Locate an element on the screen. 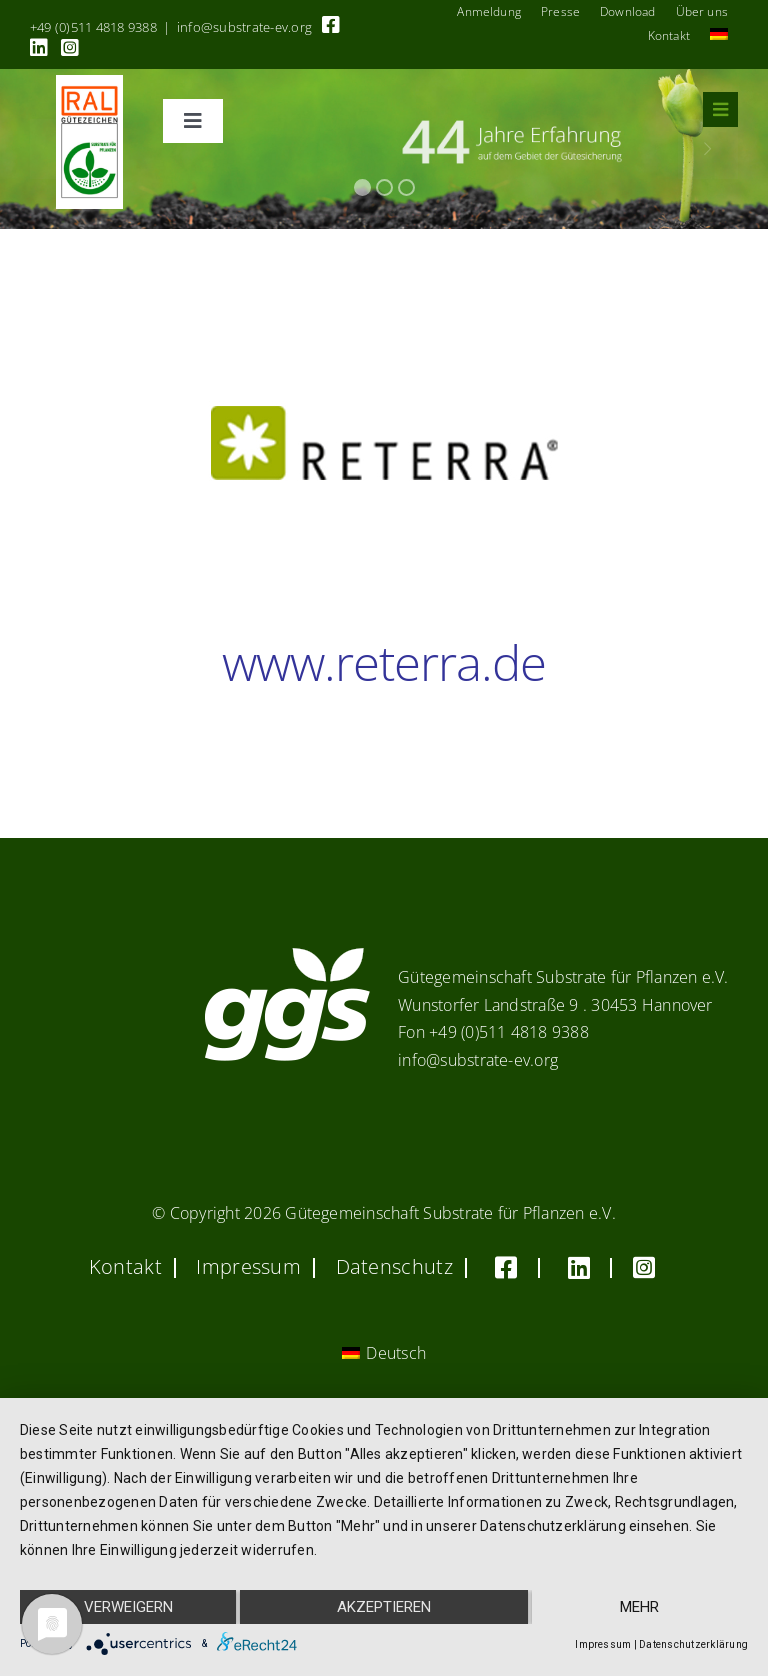 The height and width of the screenshot is (1676, 768). [Link to https://www.facebook.com/guetegemeinschaft.substrate] is located at coordinates (331, 25).